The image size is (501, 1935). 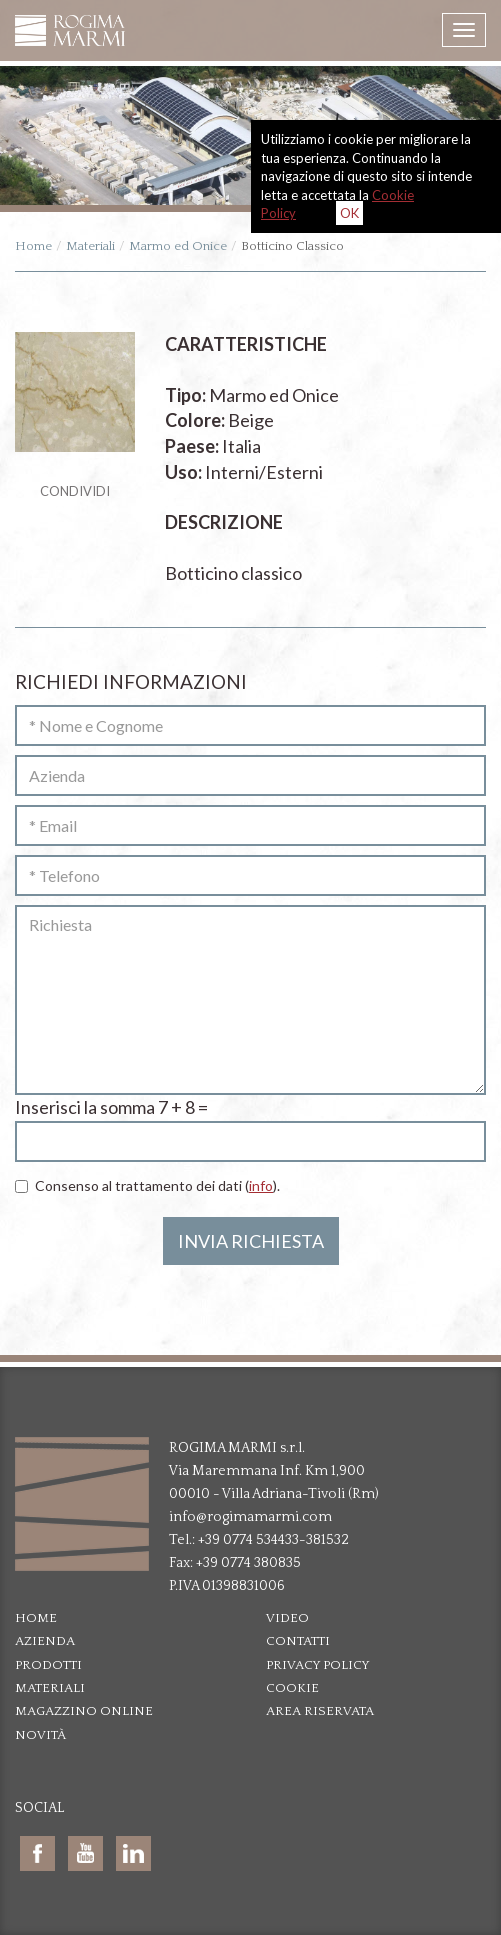 I want to click on Marmo ed Onice, so click(x=178, y=246).